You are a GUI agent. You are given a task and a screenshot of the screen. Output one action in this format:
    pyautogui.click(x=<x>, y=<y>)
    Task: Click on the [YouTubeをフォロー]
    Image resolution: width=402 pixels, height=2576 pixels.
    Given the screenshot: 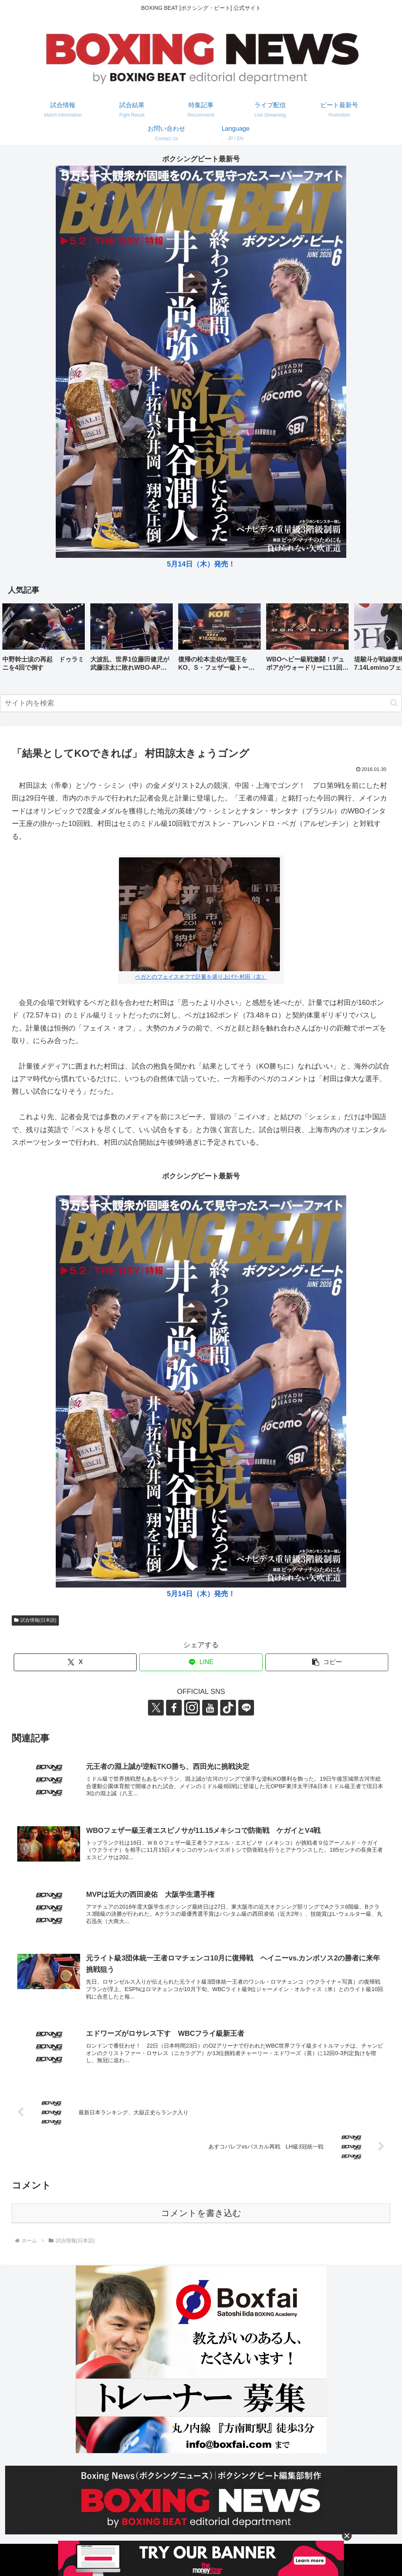 What is the action you would take?
    pyautogui.click(x=210, y=1708)
    